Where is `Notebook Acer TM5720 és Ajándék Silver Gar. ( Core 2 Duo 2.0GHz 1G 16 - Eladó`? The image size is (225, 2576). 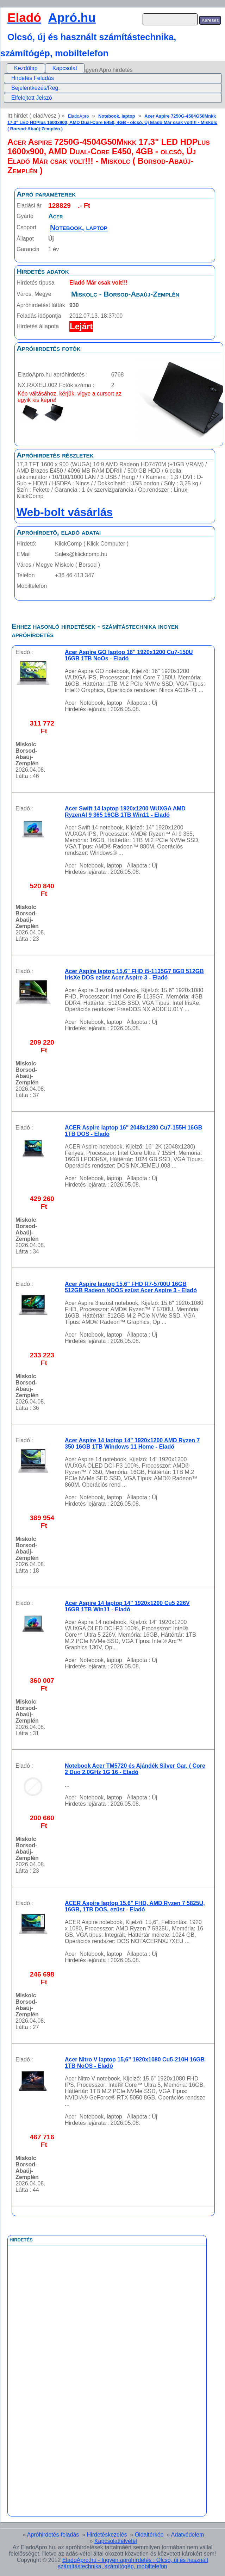 Notebook Acer TM5720 és Ajándék Silver Gar. ( Core 2 Duo 2.0GHz 1G 16 - Eladó is located at coordinates (135, 1769).